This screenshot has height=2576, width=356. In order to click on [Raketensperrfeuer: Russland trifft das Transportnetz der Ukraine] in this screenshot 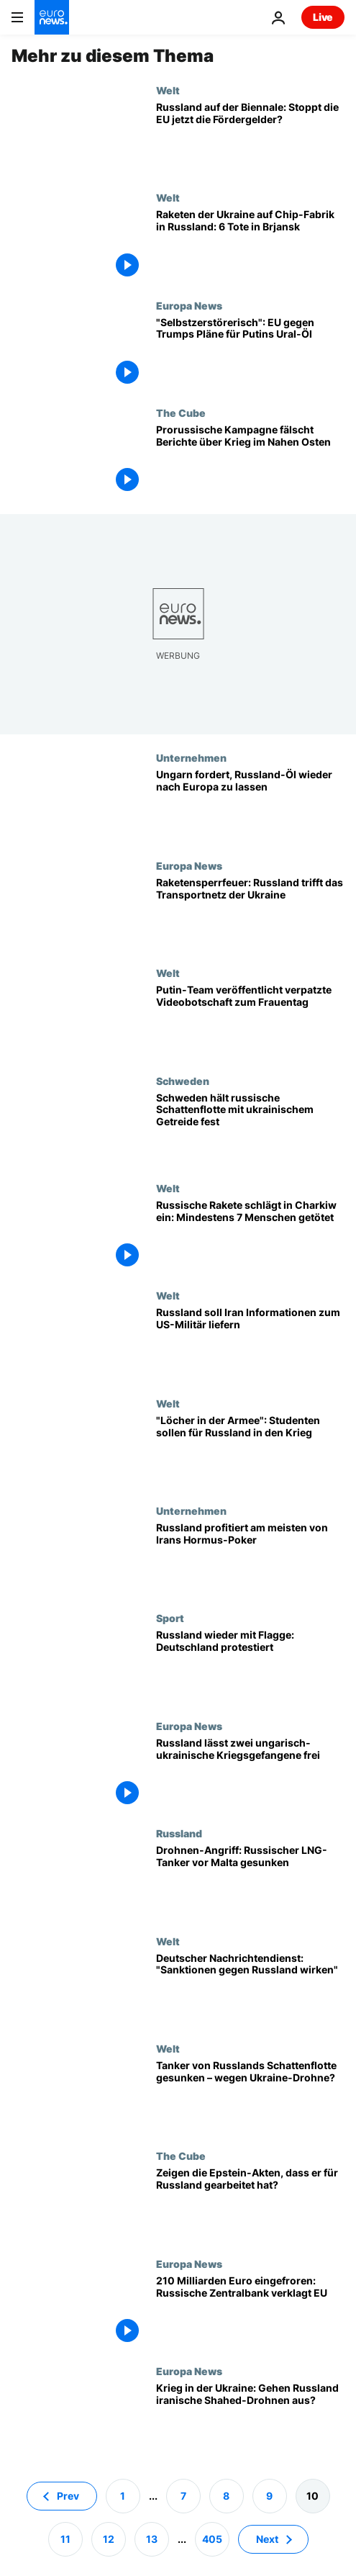, I will do `click(250, 913)`.